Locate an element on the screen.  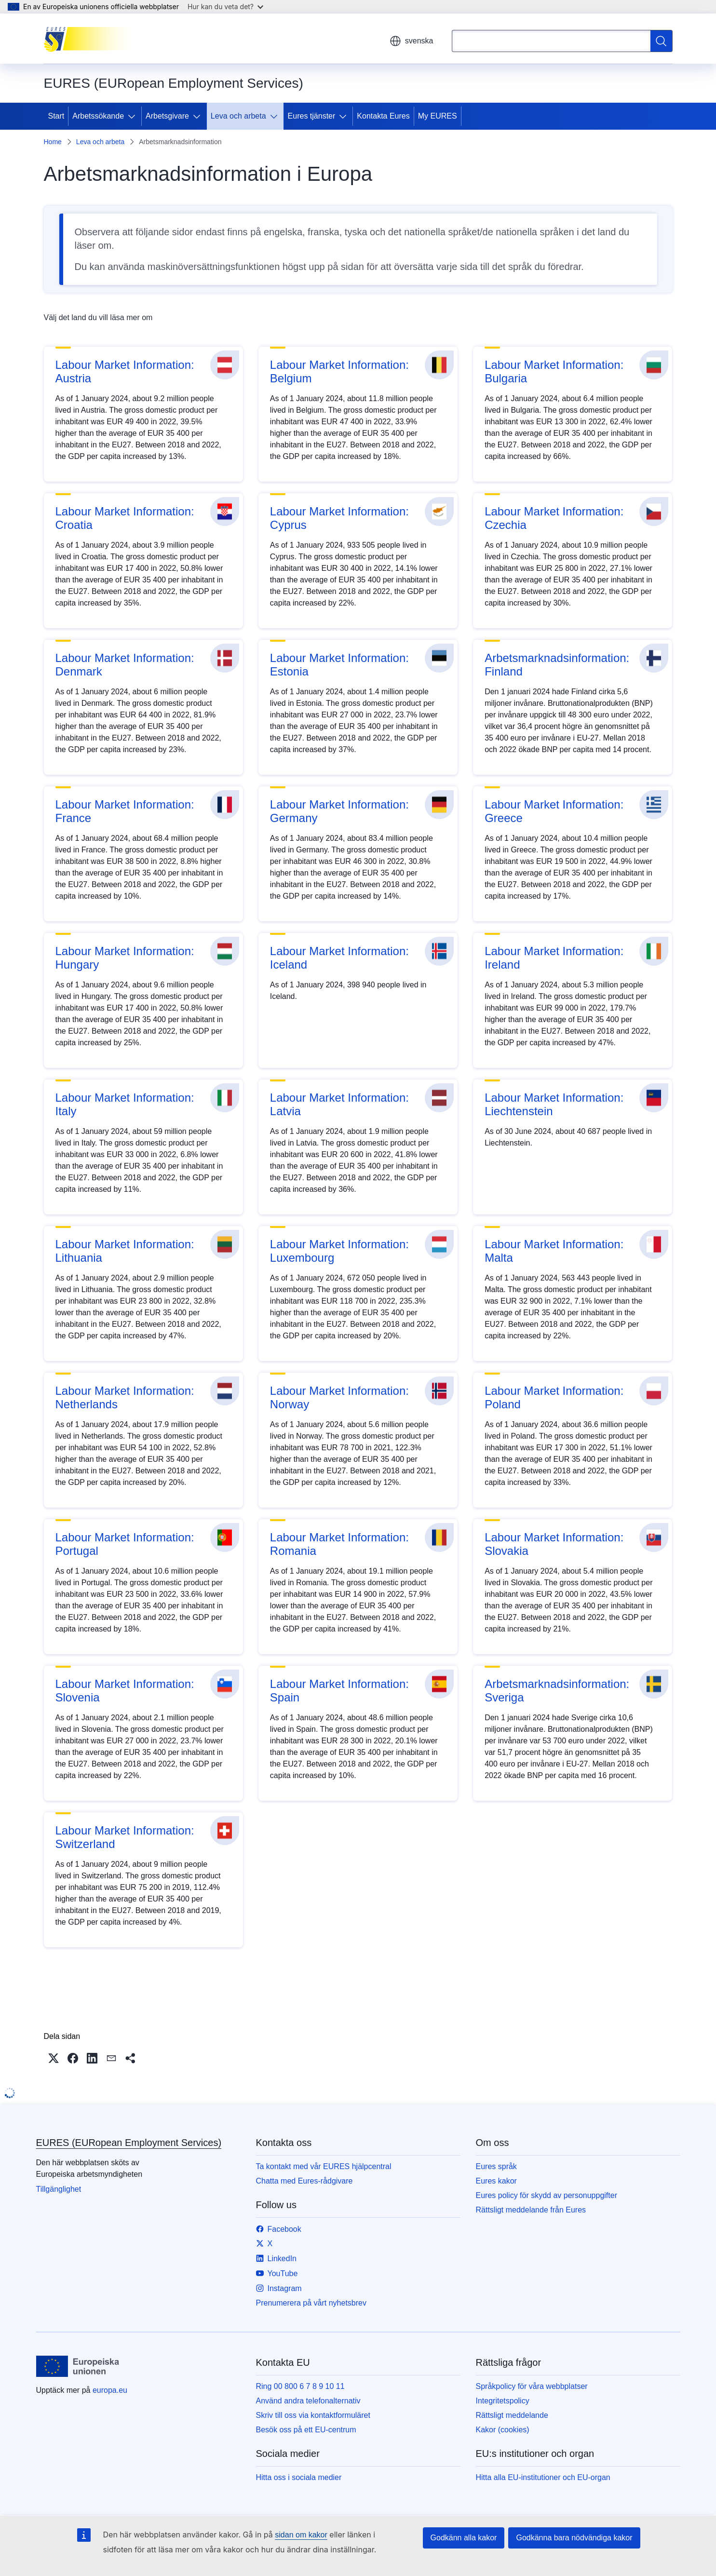
[Start - EURES (EURopean Employment Services)] is located at coordinates (92, 38).